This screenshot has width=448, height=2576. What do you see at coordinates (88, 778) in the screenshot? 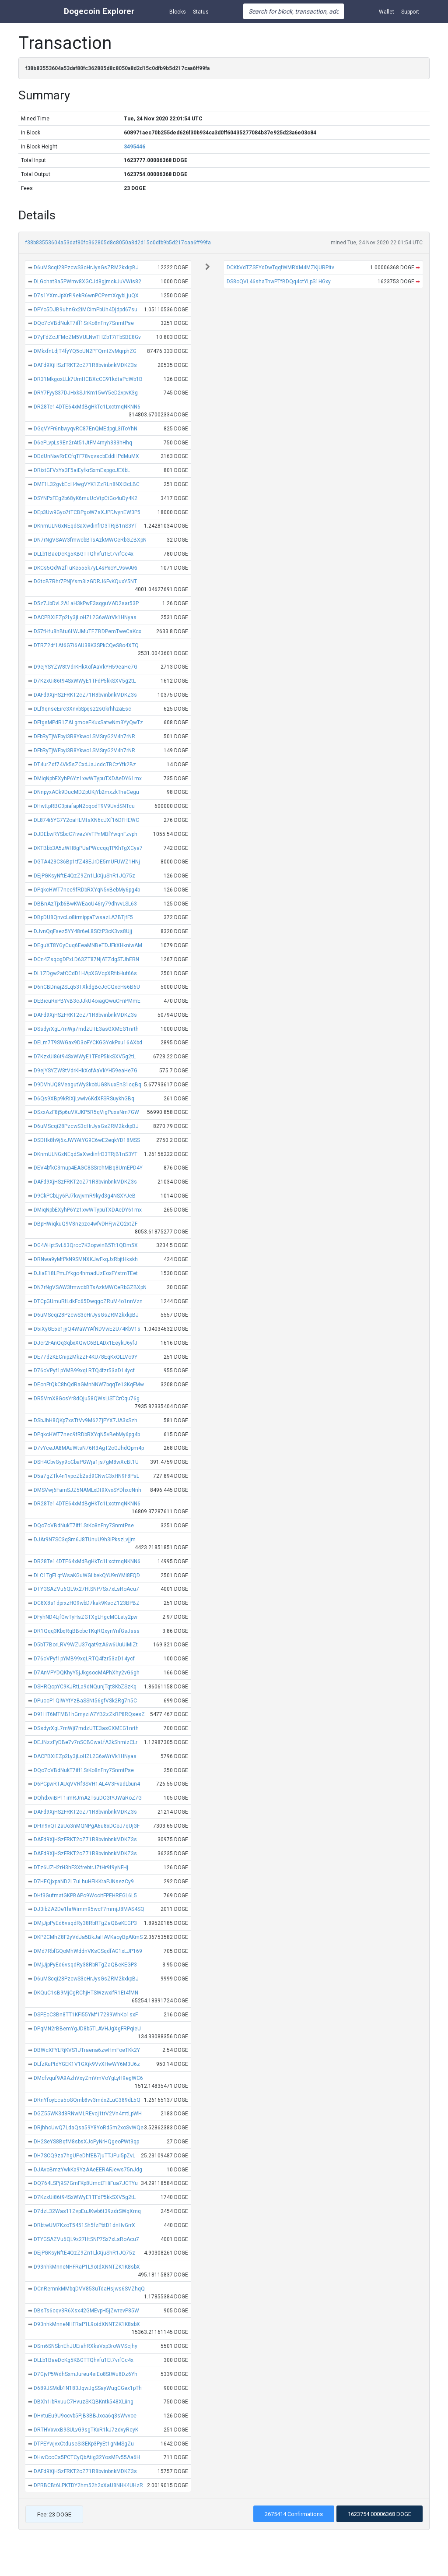
I see `DMiqNpbEXyhP6Yz1xwWTypuTXDAeDY61mx` at bounding box center [88, 778].